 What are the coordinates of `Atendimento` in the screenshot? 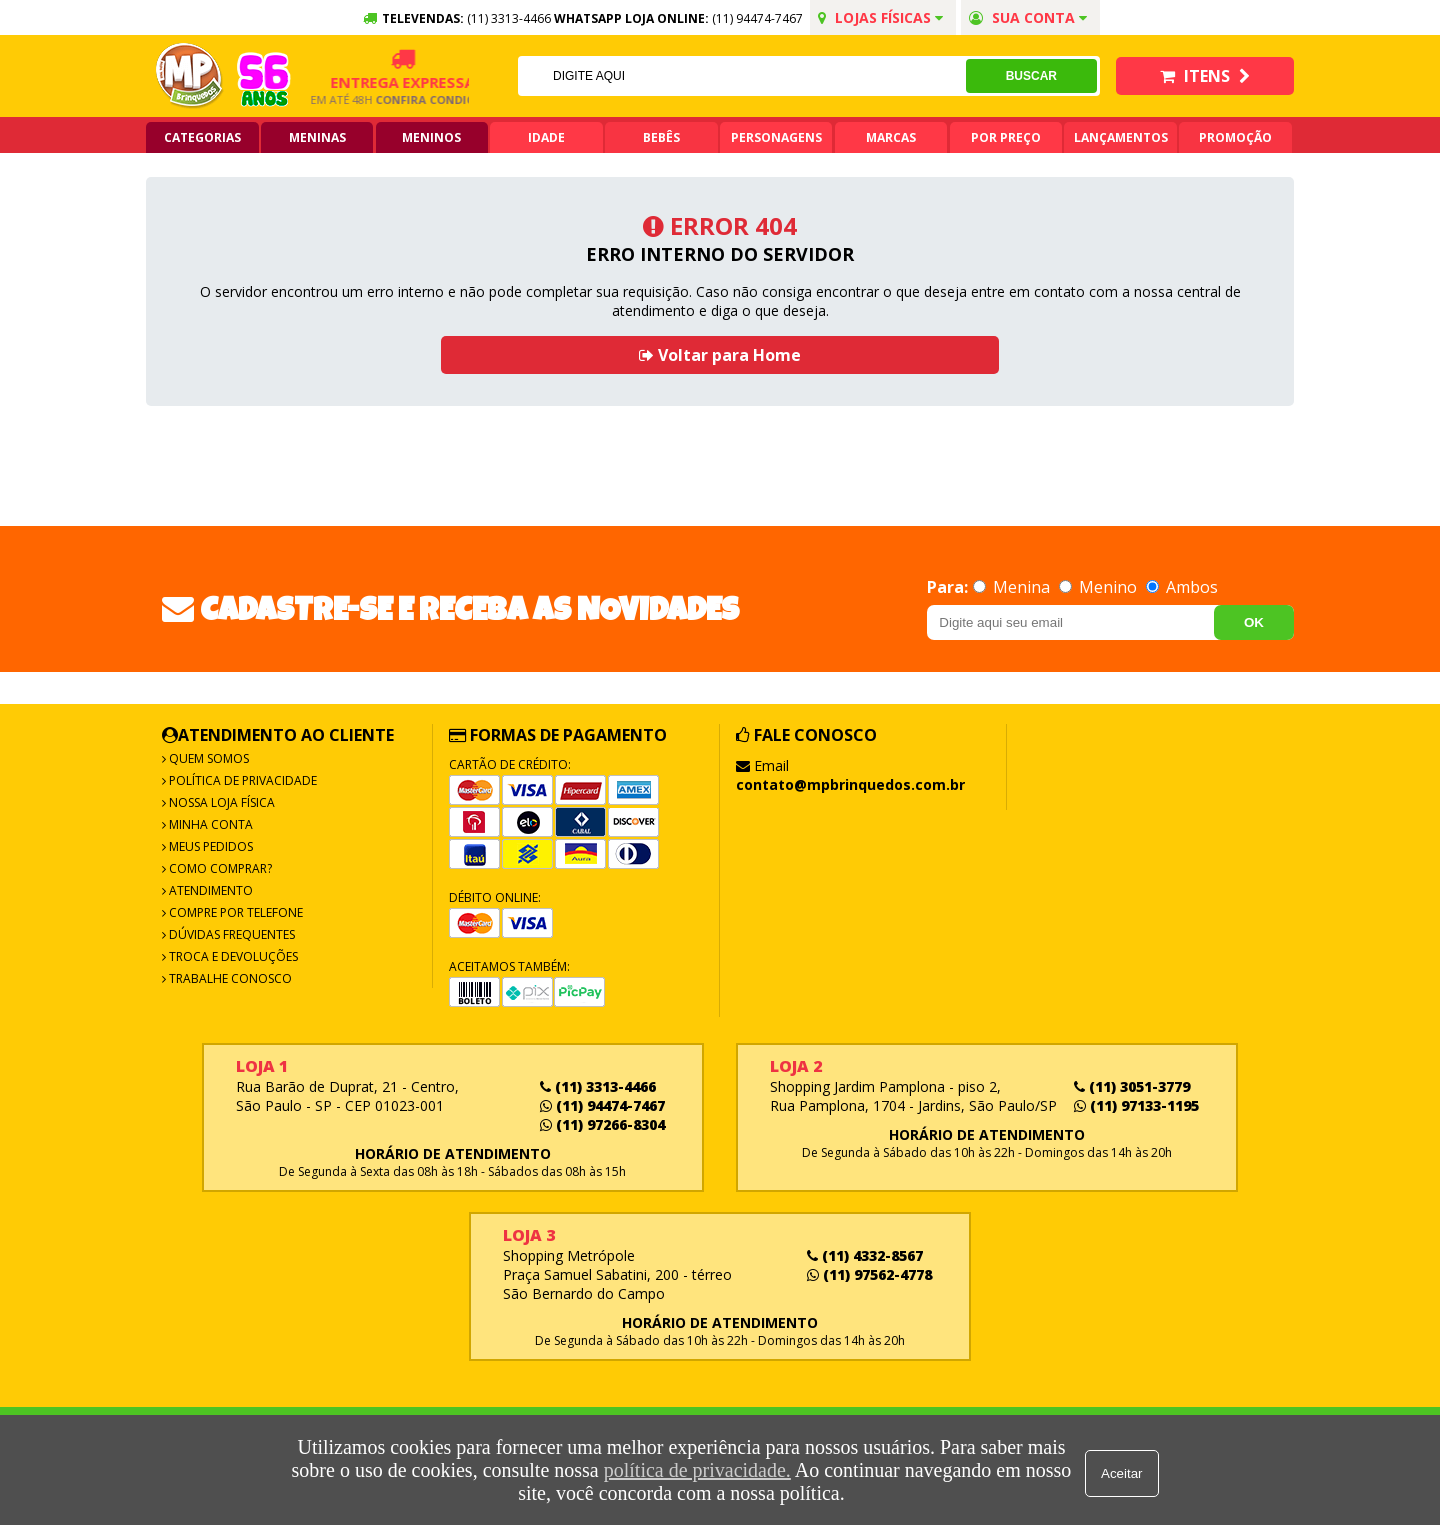 It's located at (209, 890).